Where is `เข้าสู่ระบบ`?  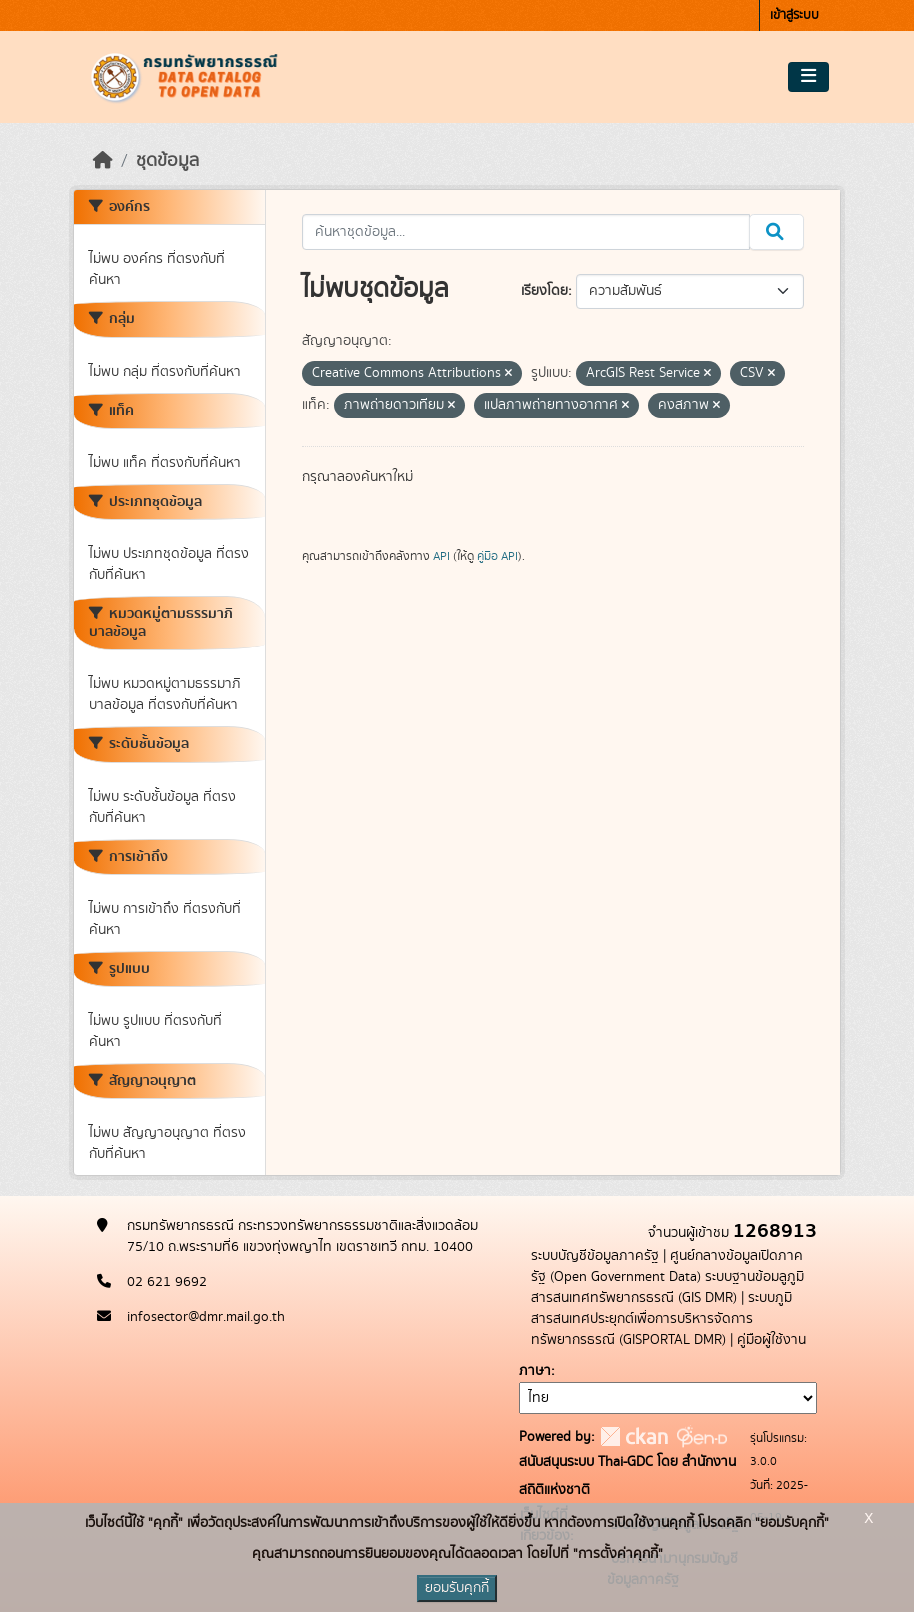 เข้าสู่ระบบ is located at coordinates (794, 15).